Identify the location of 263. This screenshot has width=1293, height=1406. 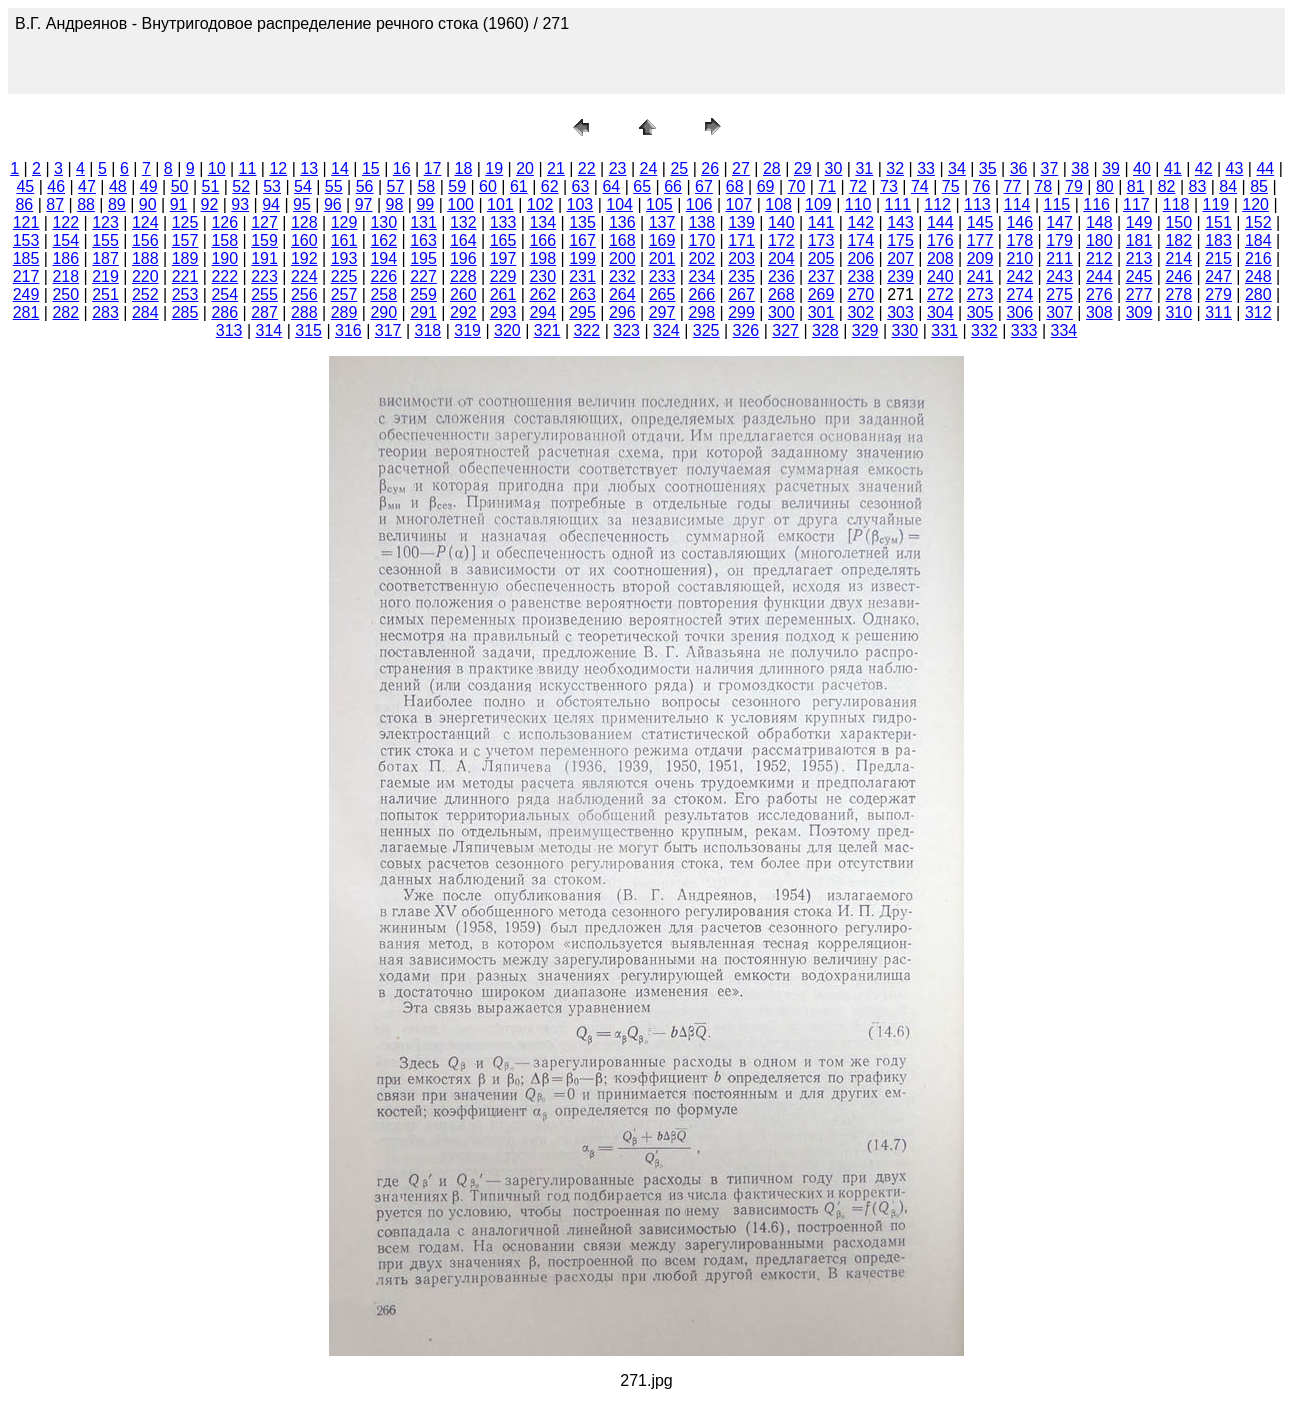
(582, 294).